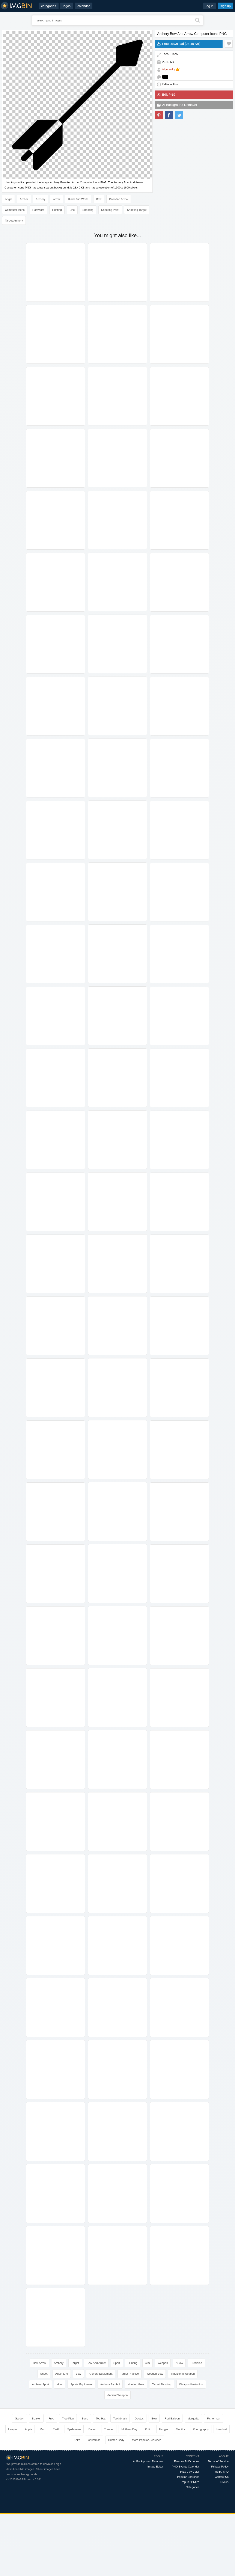  Describe the element at coordinates (154, 2373) in the screenshot. I see `Wooden Bow` at that location.